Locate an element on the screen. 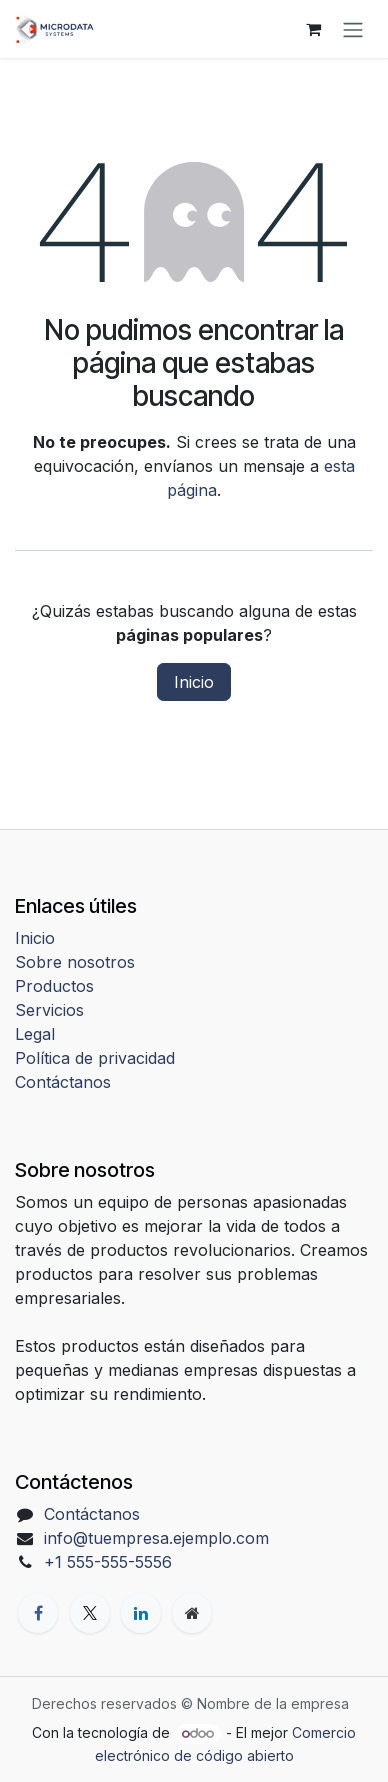 Image resolution: width=388 pixels, height=1782 pixels. info@tuempresa.ejemplo.com is located at coordinates (156, 1538).